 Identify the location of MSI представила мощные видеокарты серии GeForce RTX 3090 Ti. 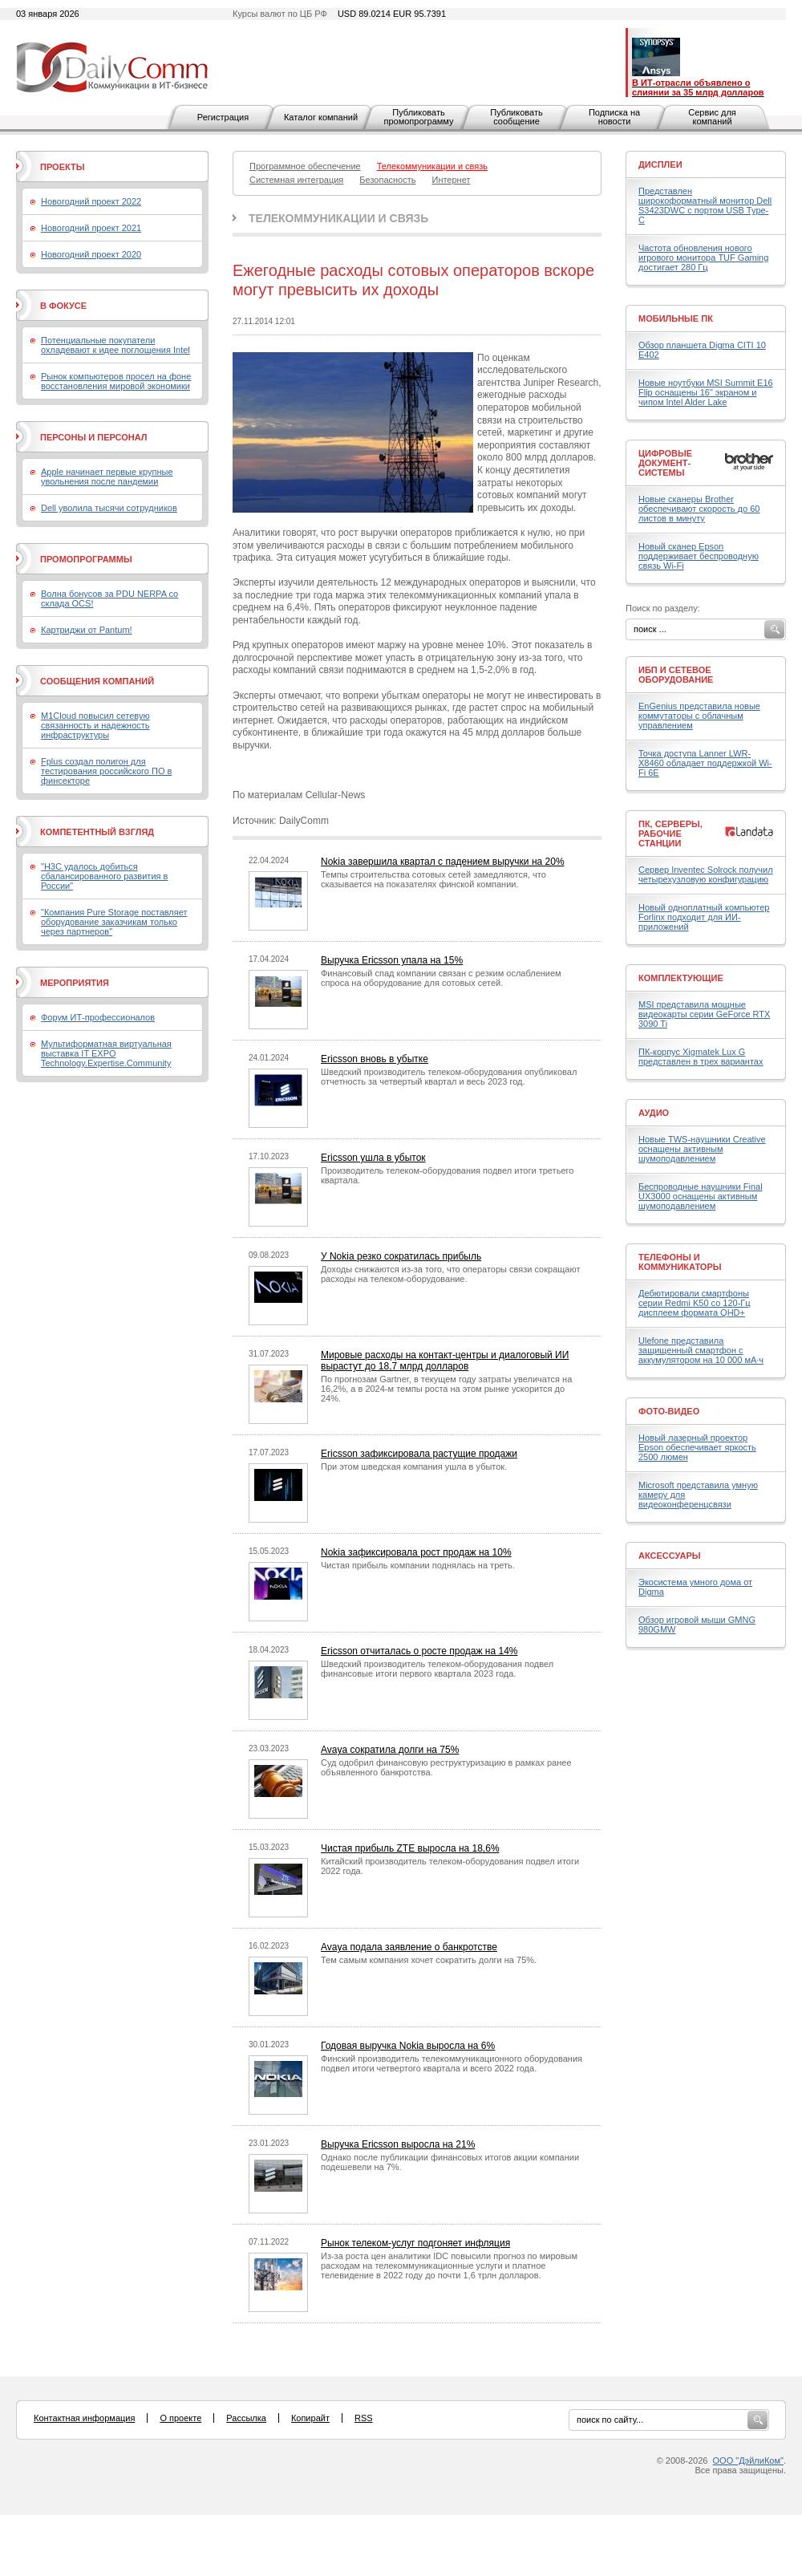
(704, 1014).